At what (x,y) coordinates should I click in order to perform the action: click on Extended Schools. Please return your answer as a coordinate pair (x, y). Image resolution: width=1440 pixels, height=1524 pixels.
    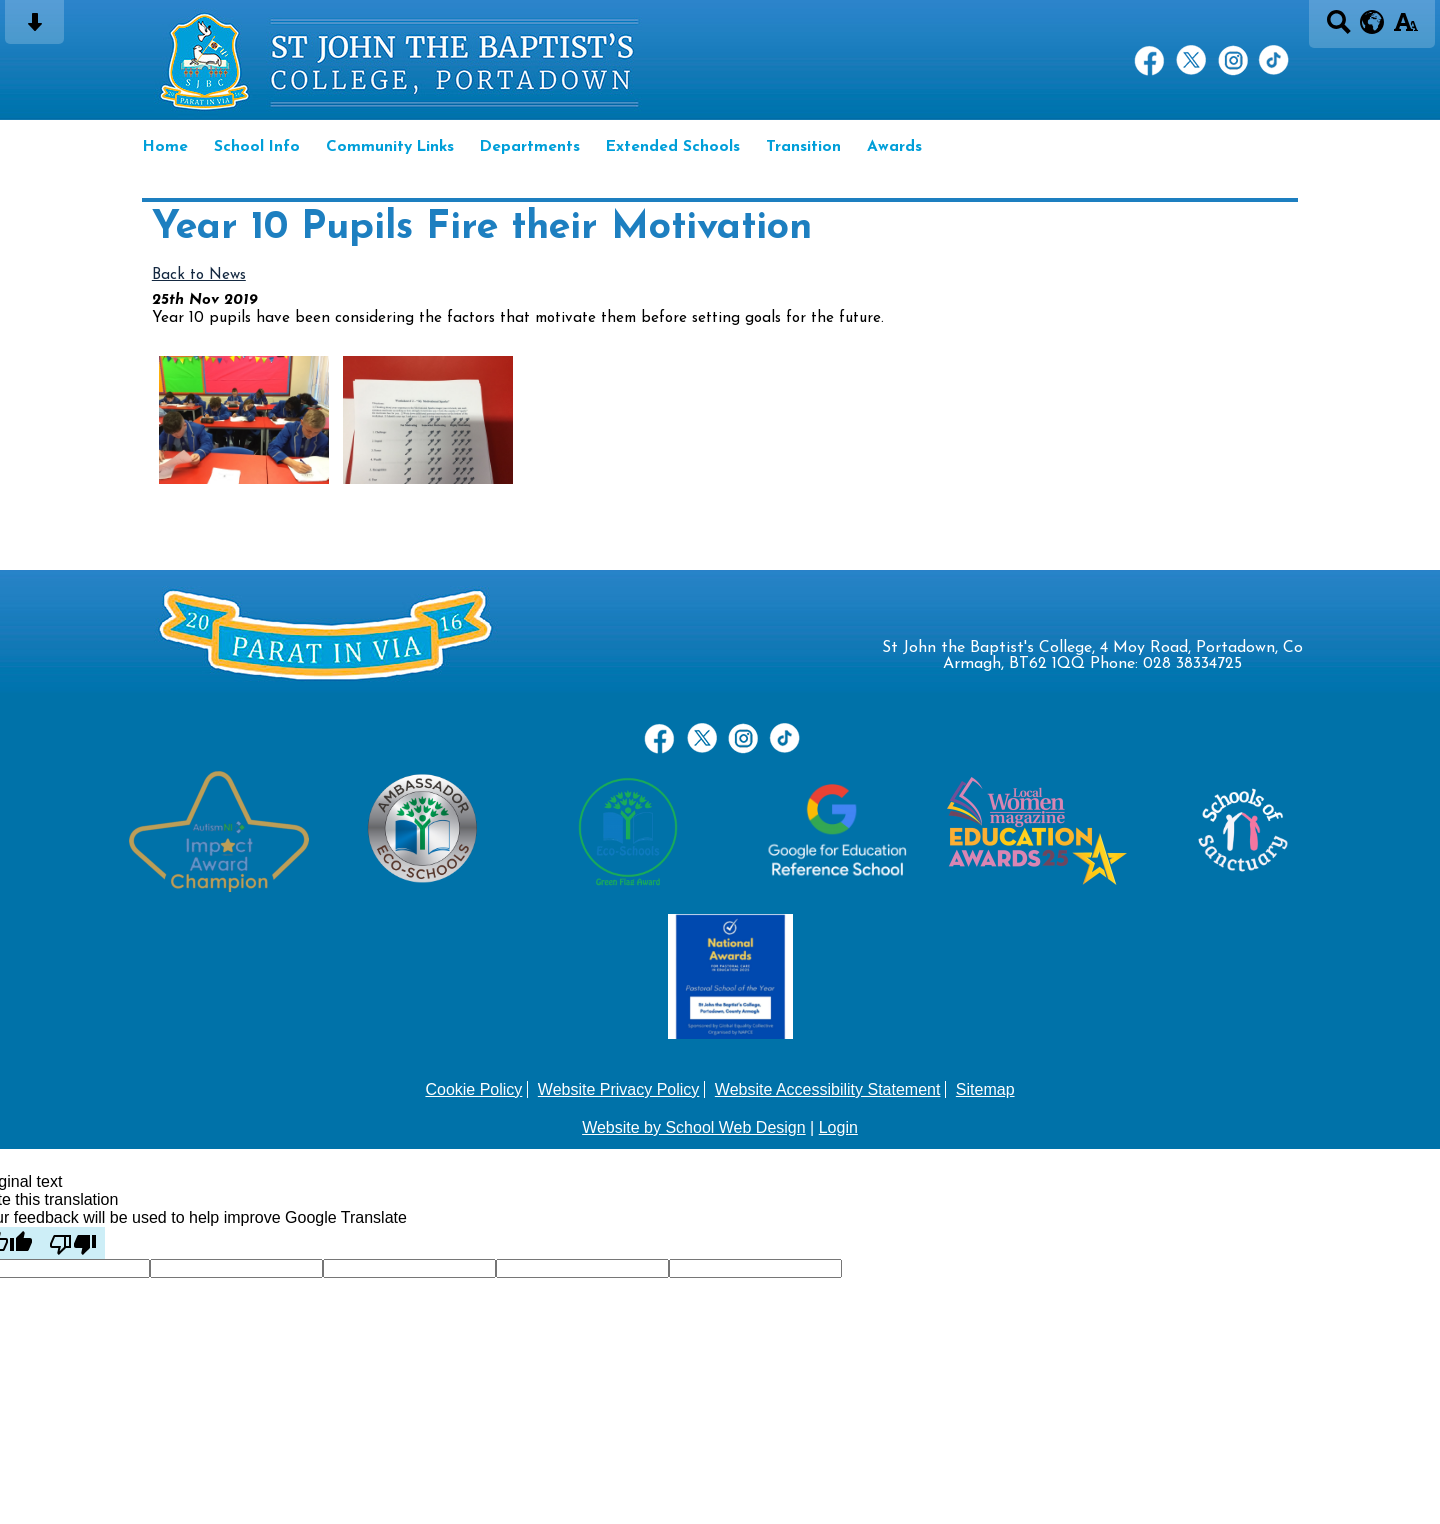
    Looking at the image, I should click on (673, 147).